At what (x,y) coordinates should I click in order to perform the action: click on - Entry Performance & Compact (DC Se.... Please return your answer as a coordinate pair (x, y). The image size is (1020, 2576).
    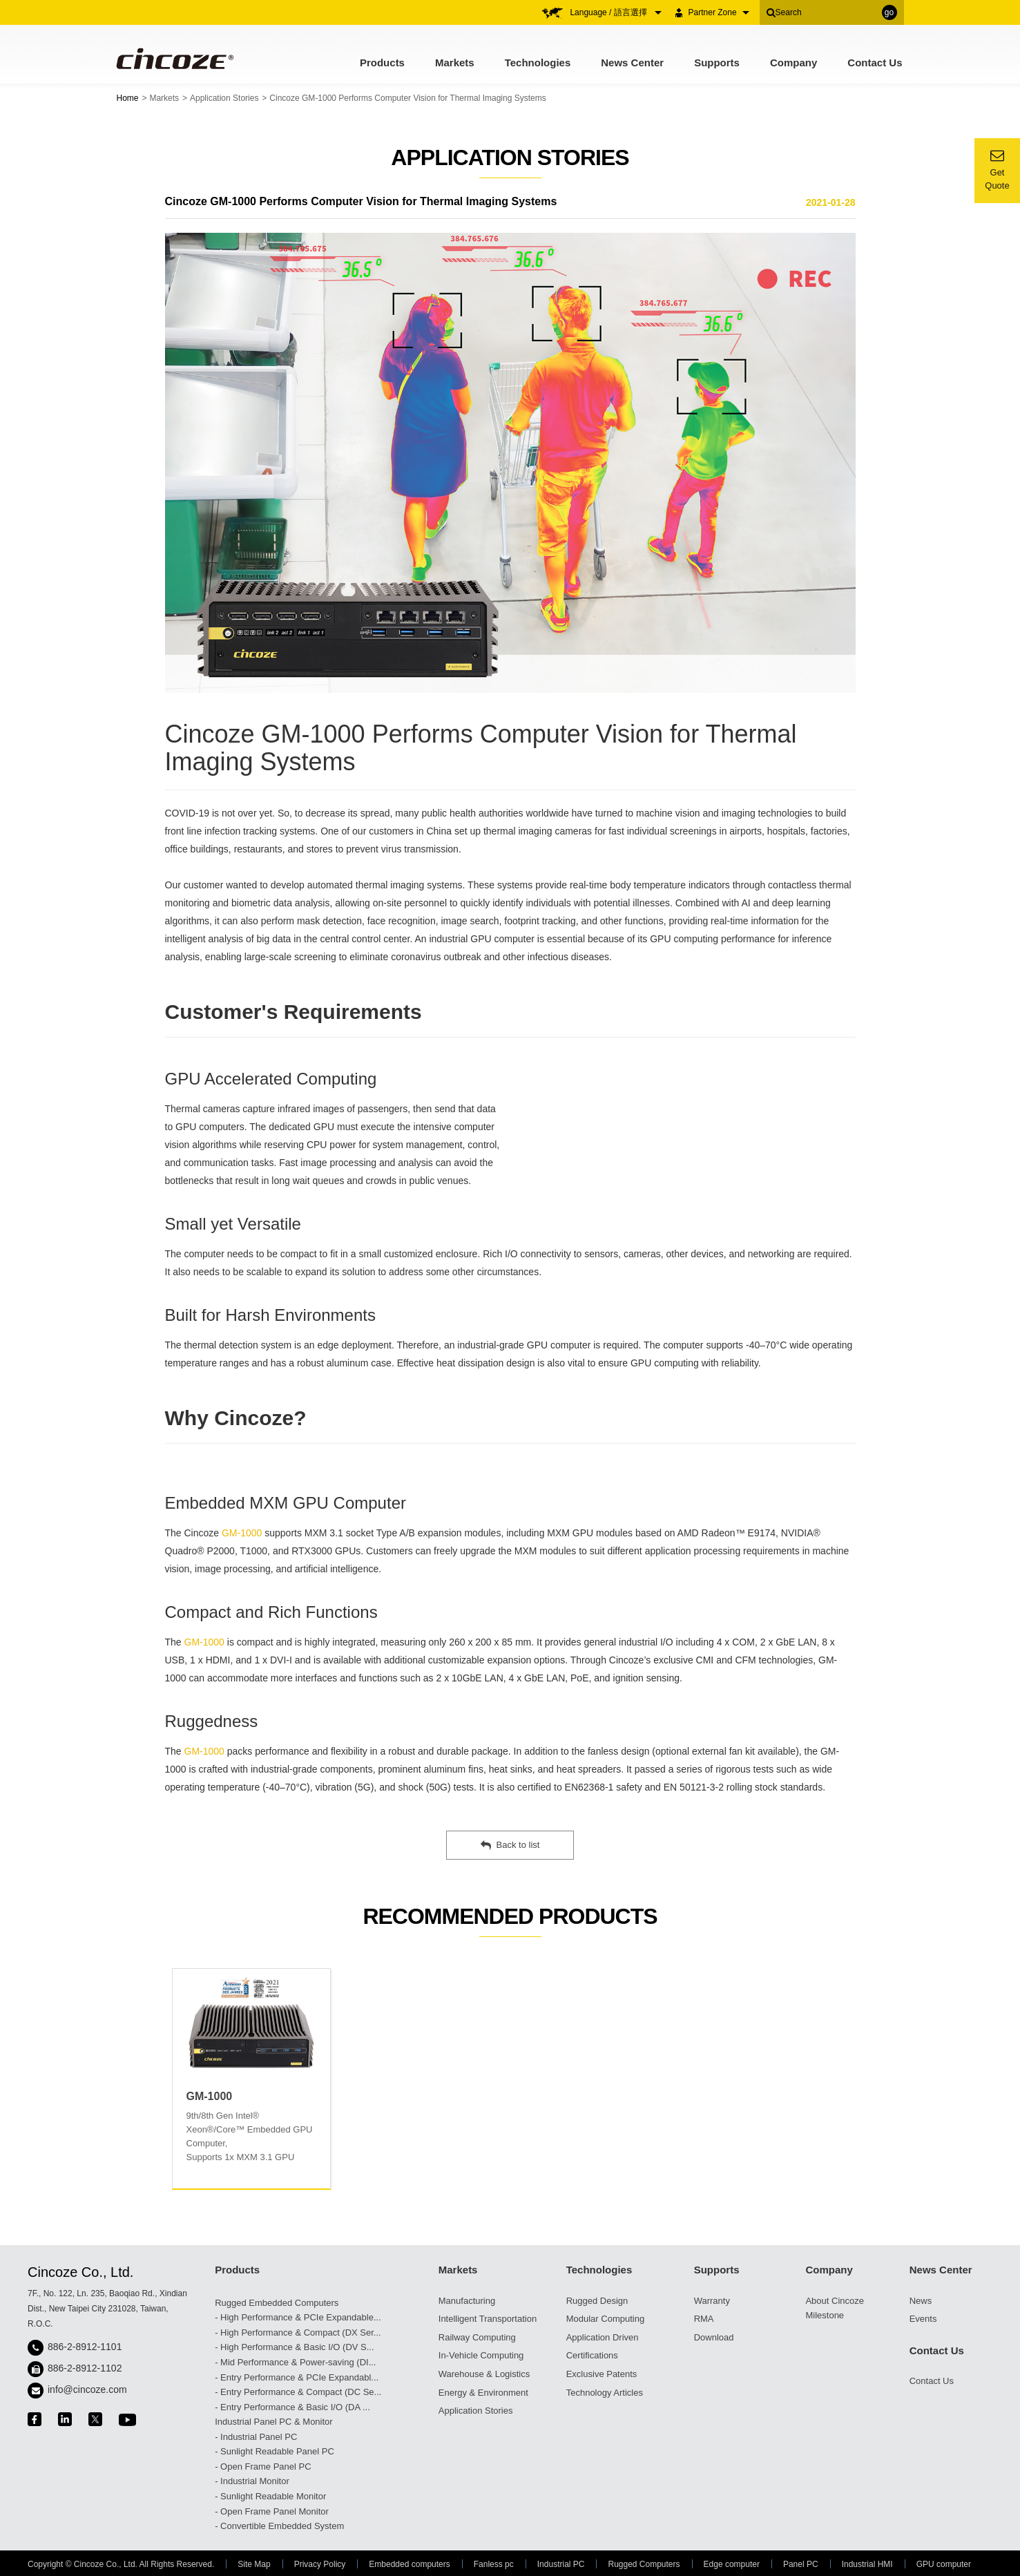
    Looking at the image, I should click on (298, 2392).